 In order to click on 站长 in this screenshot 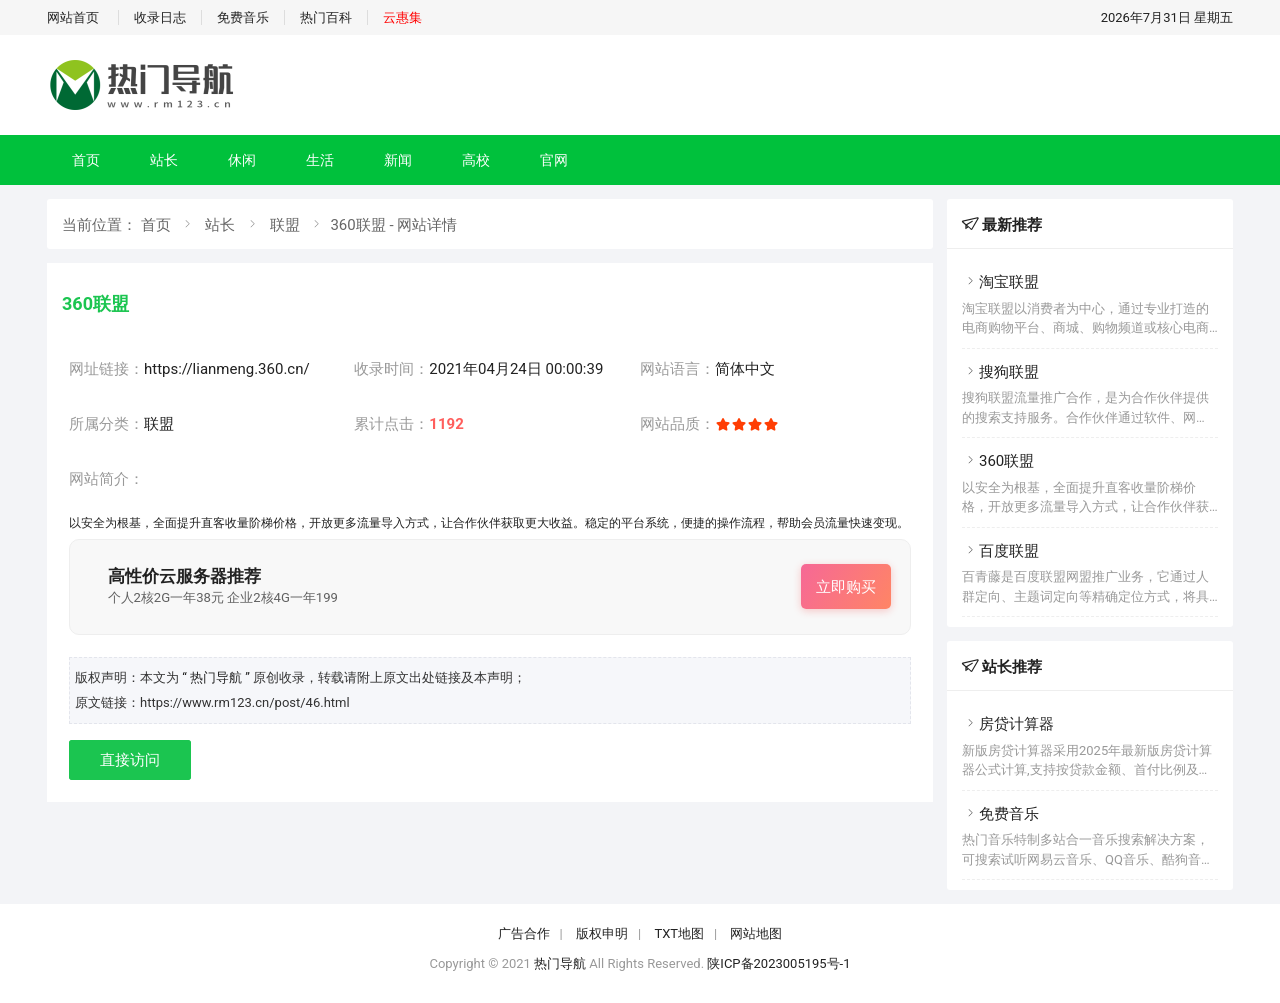, I will do `click(164, 160)`.